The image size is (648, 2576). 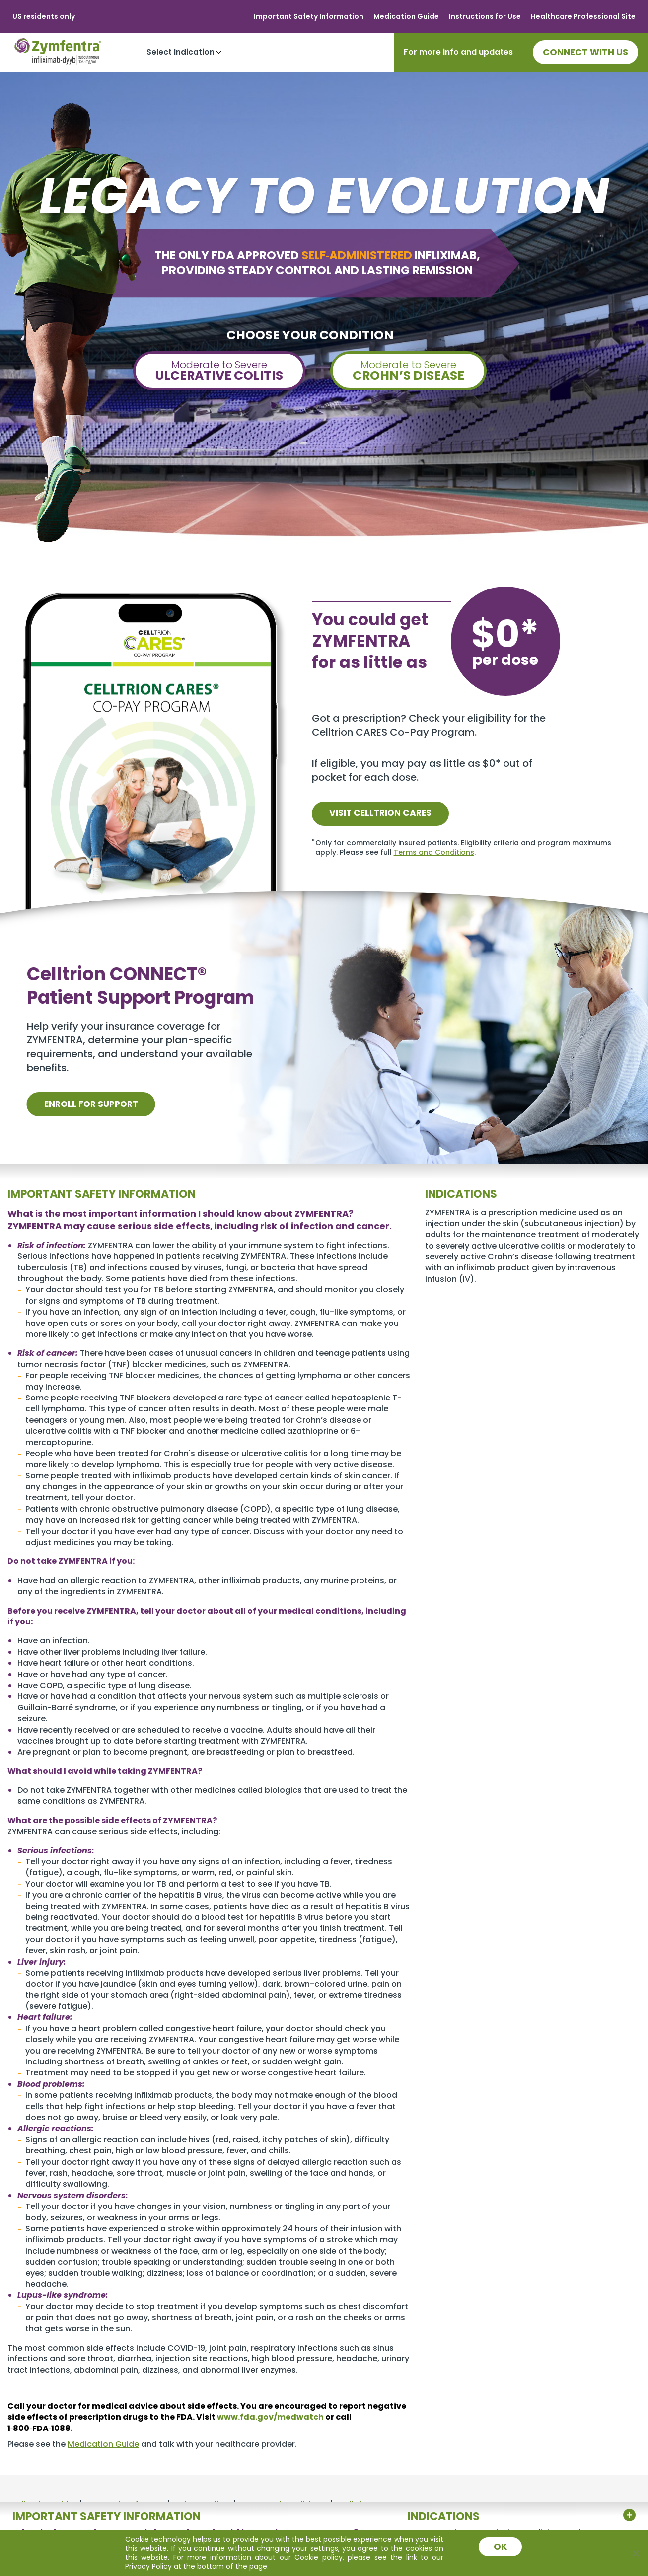 I want to click on Important Safety Information, so click(x=308, y=16).